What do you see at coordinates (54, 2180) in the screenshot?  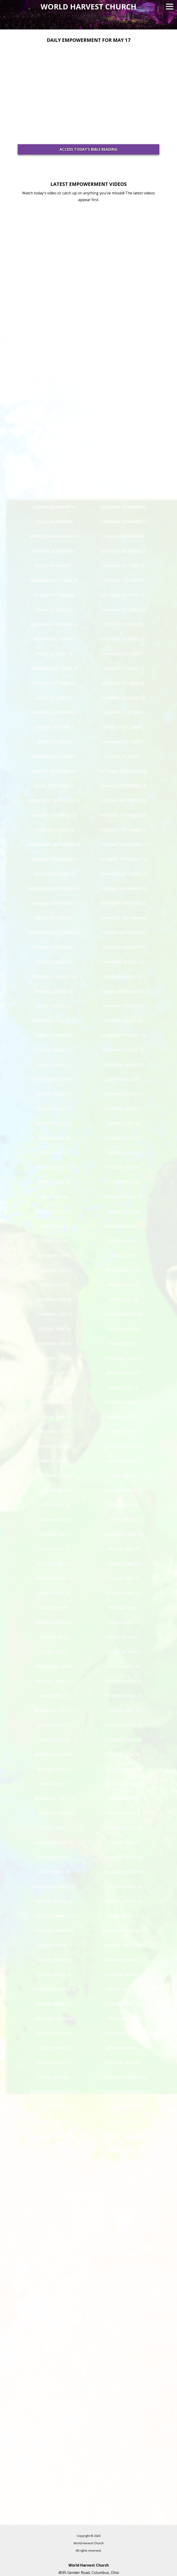 I see `Friday, February 15` at bounding box center [54, 2180].